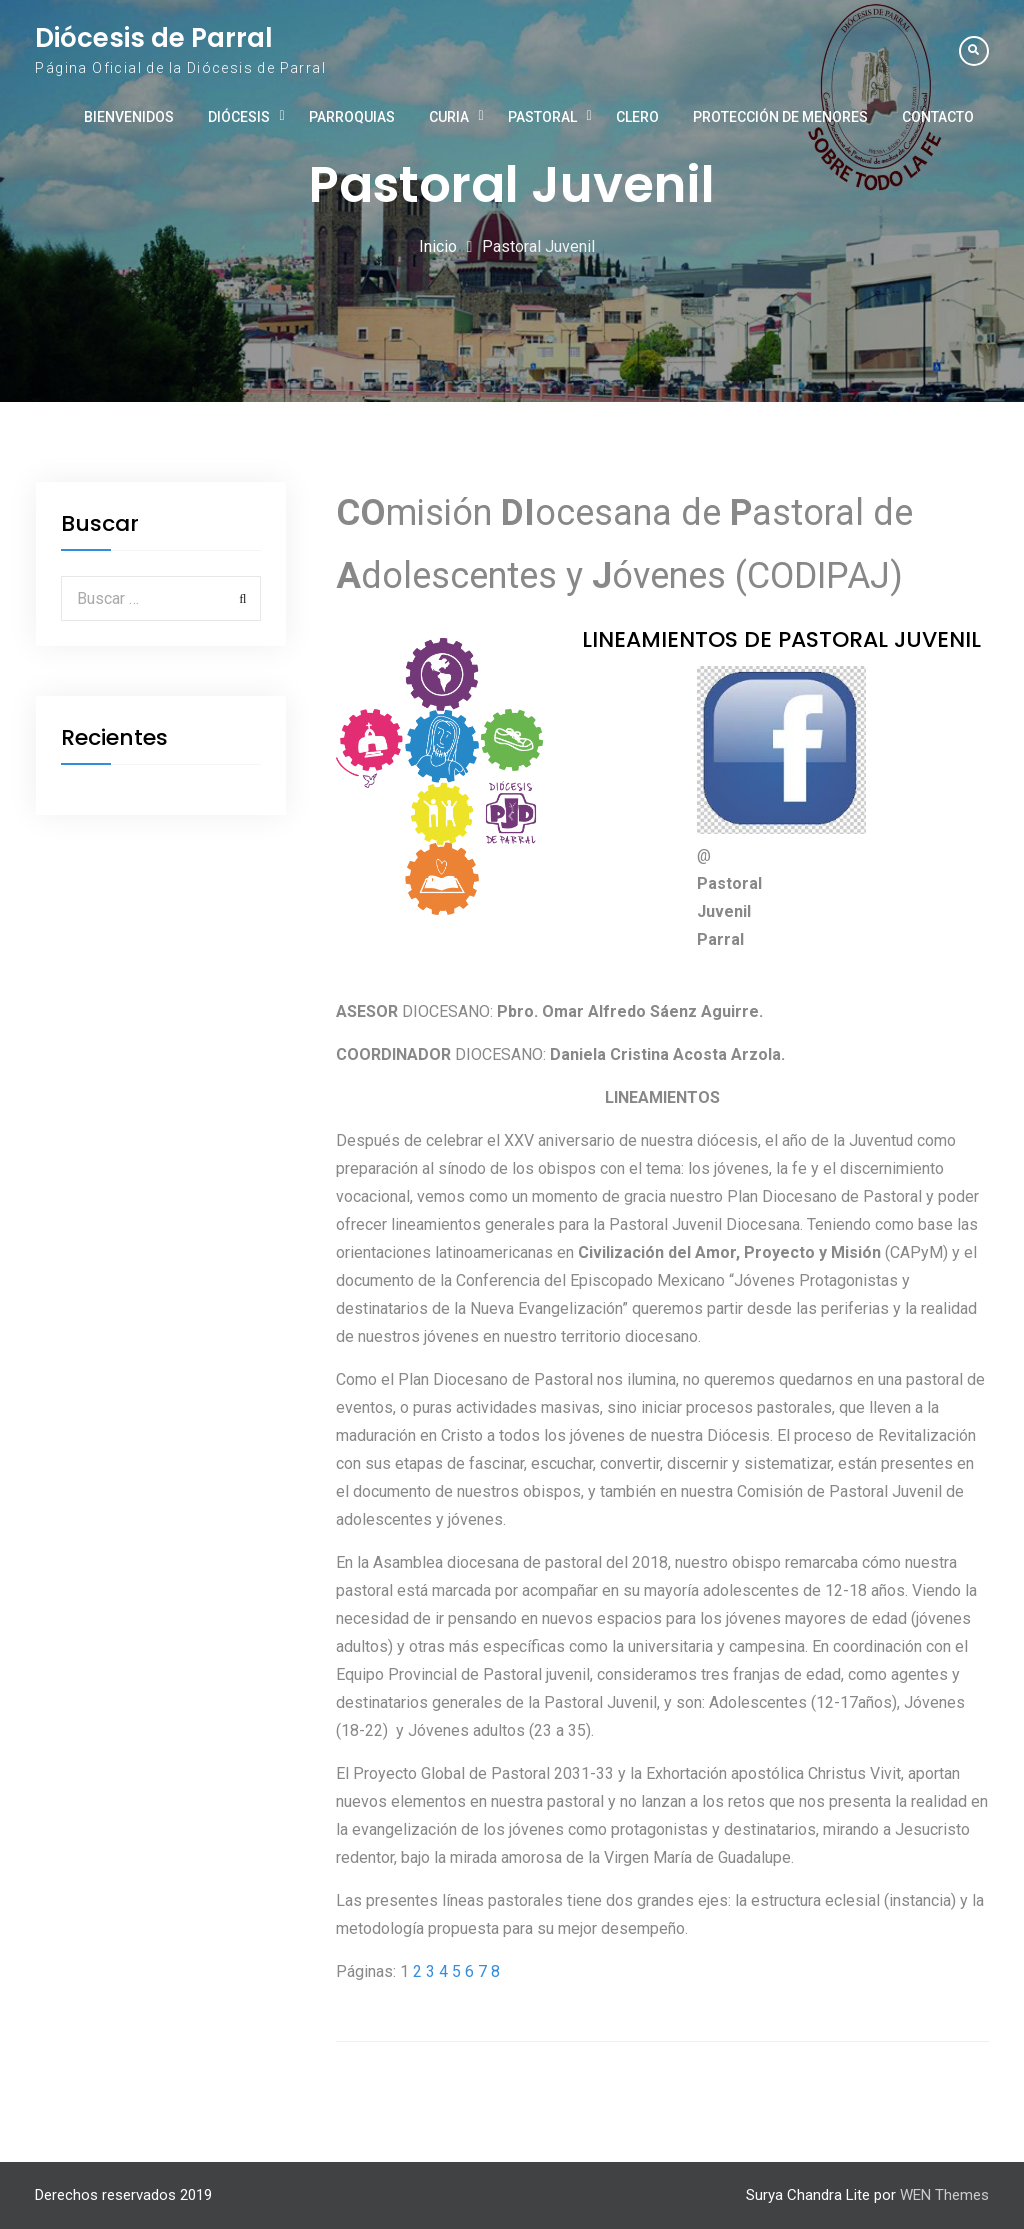 This screenshot has height=2229, width=1024. Describe the element at coordinates (154, 38) in the screenshot. I see `Diócesis de Parral` at that location.